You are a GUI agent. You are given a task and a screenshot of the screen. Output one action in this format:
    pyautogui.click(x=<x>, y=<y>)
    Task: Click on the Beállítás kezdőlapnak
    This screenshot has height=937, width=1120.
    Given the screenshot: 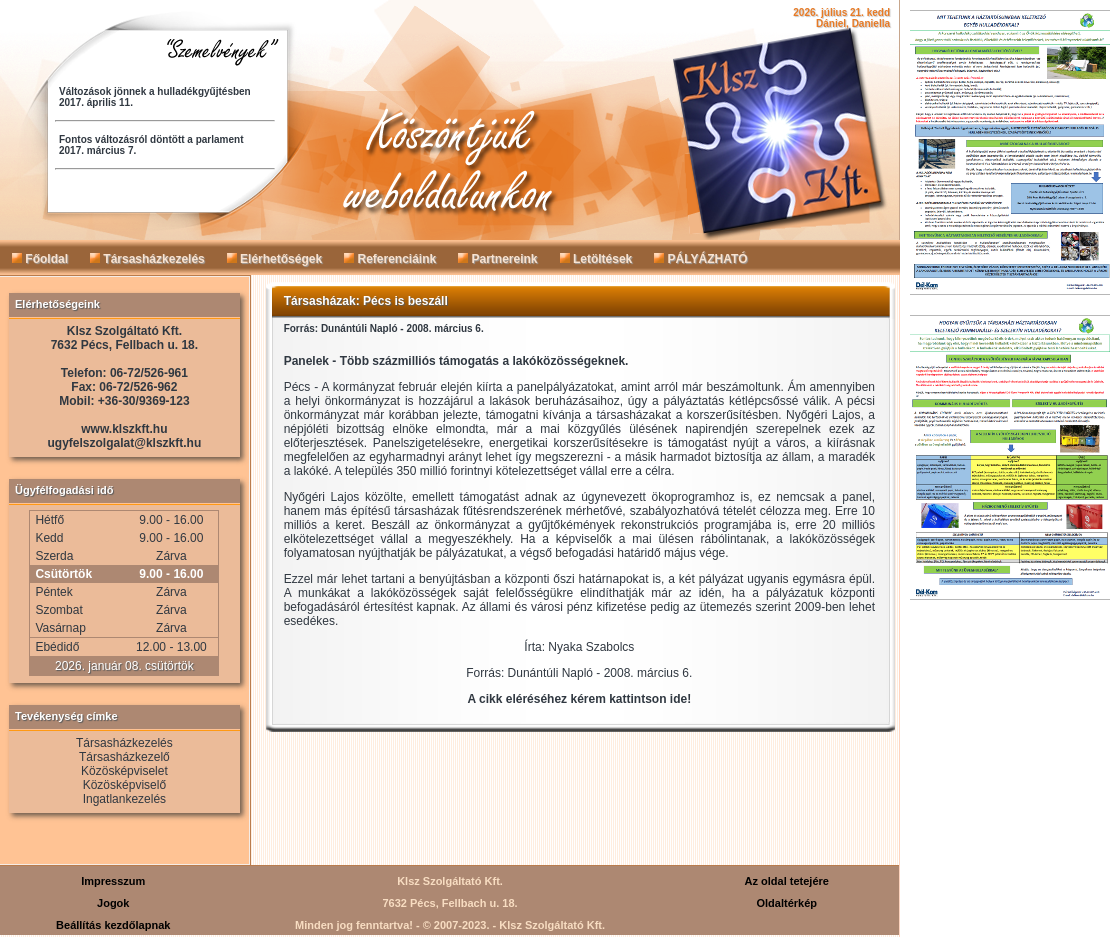 What is the action you would take?
    pyautogui.click(x=113, y=925)
    